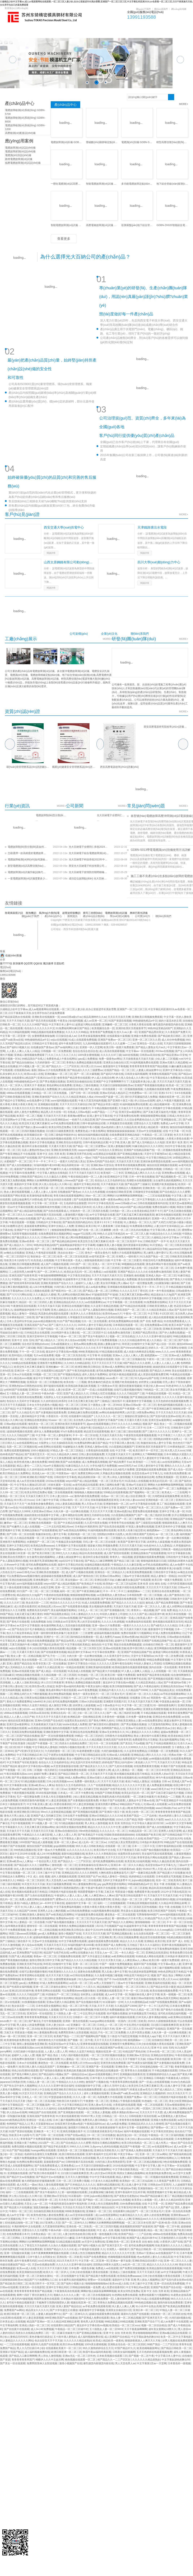 The image size is (193, 2576). What do you see at coordinates (33, 1127) in the screenshot?
I see `国产熟妇人妻ⅹxxxx麻豆` at bounding box center [33, 1127].